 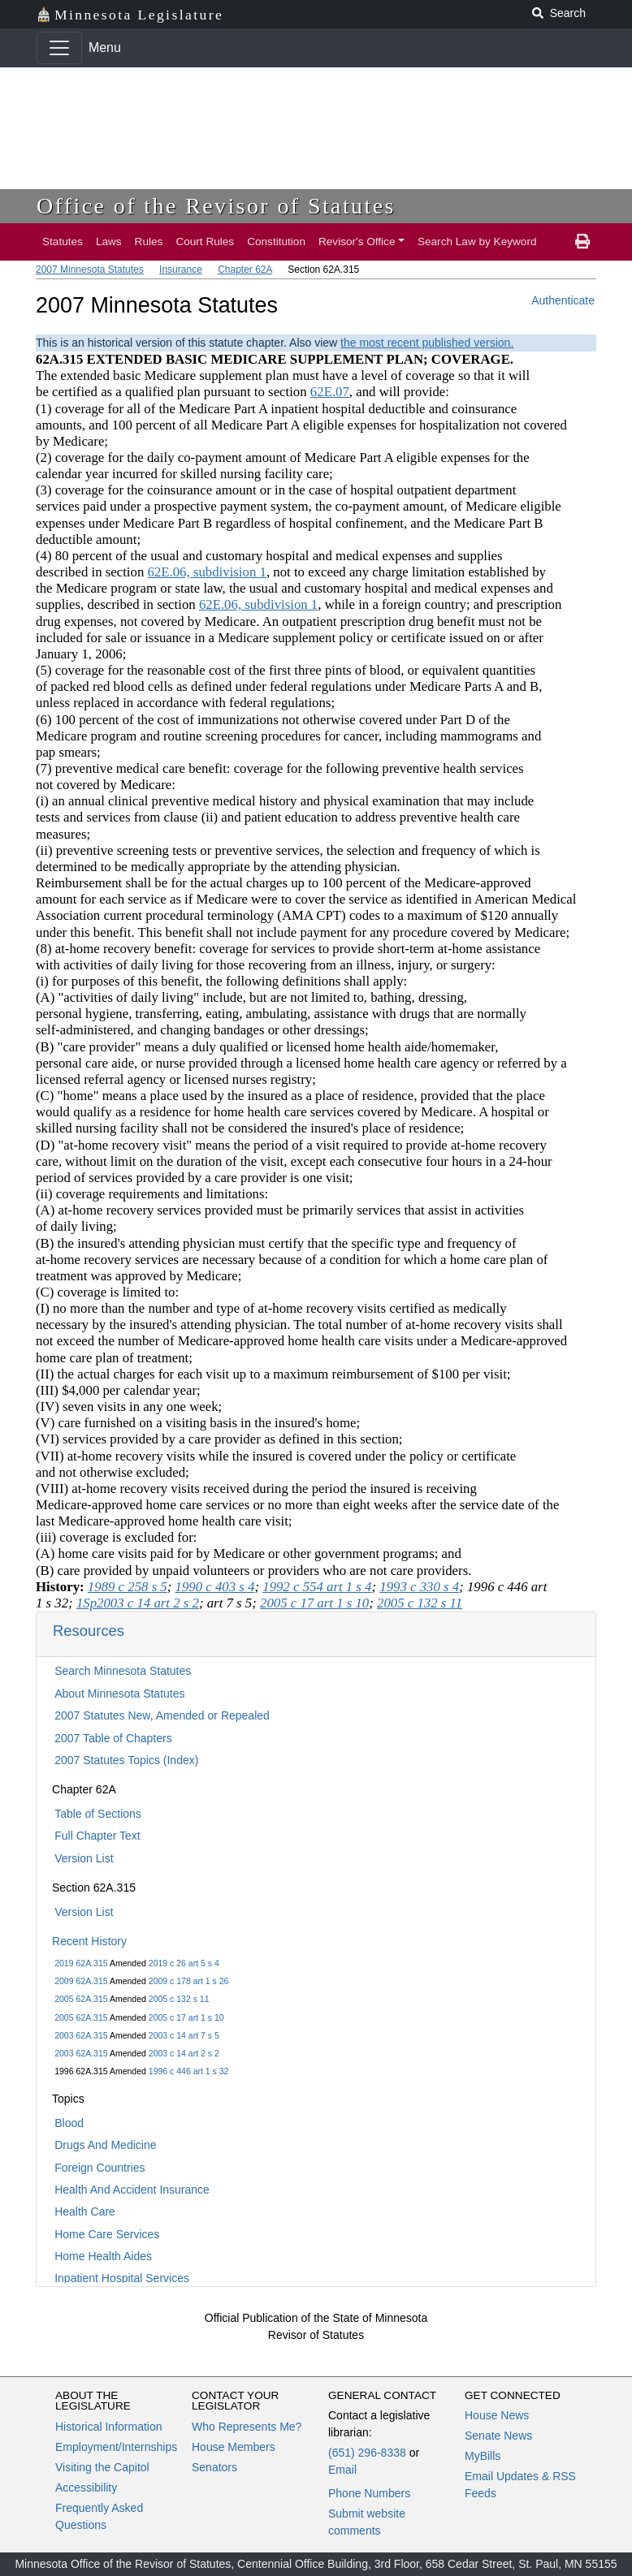 I want to click on Search Law by Keyword, so click(x=477, y=241).